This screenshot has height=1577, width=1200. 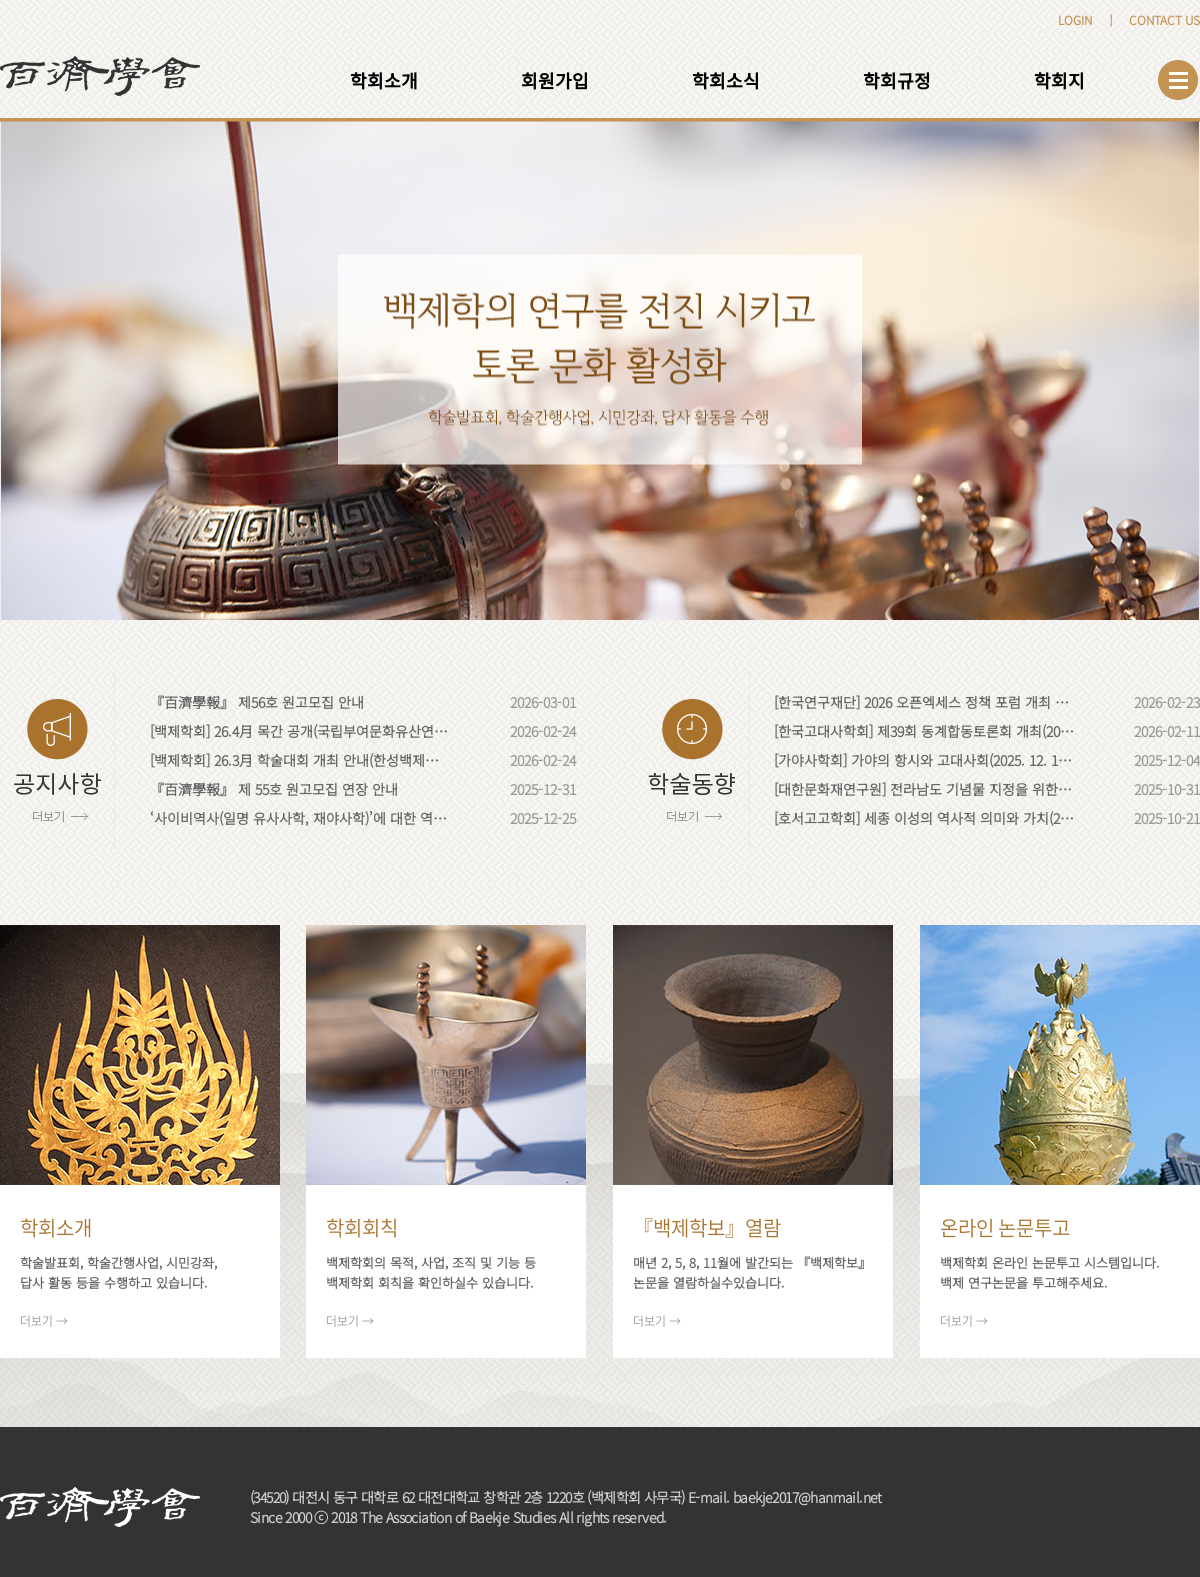 What do you see at coordinates (300, 760) in the screenshot?
I see `[백제학회] 26.3月 학술대회 개최 안내(한성백제박물관; 서울)` at bounding box center [300, 760].